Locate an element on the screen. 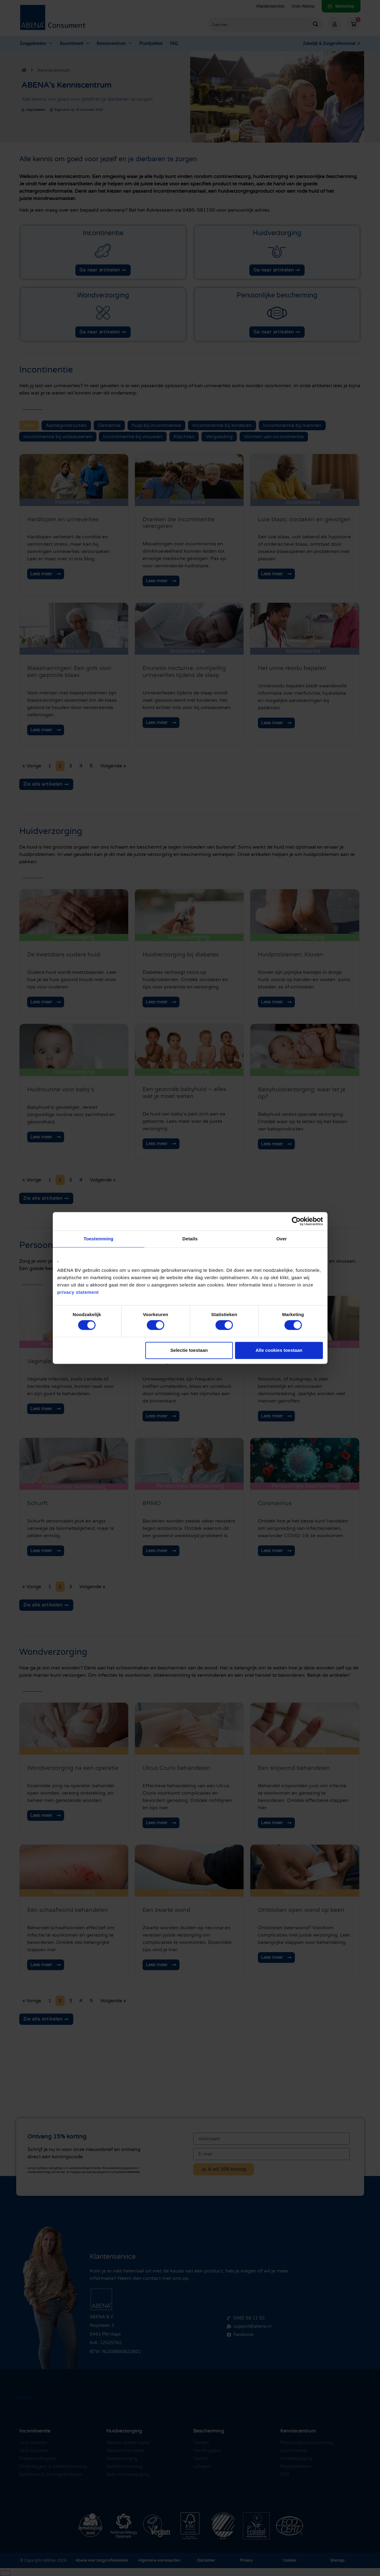 This screenshot has width=380, height=2576. [Cookiebot by Usercentrics - opens in a new window] is located at coordinates (296, 1221).